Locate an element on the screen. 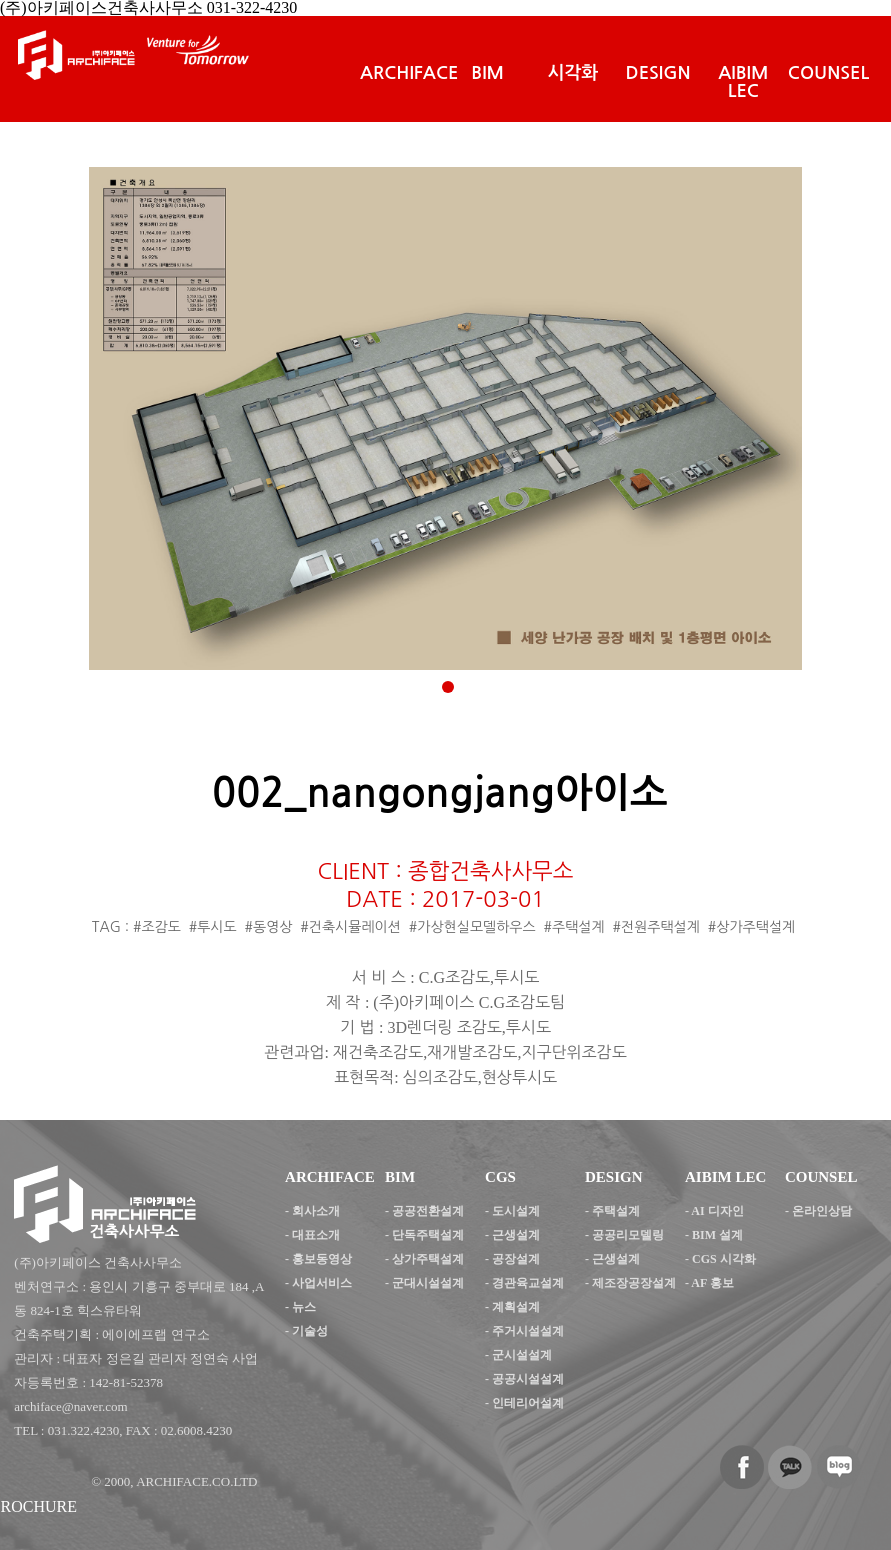 This screenshot has width=891, height=1550. 공공리모델링 is located at coordinates (628, 1235).